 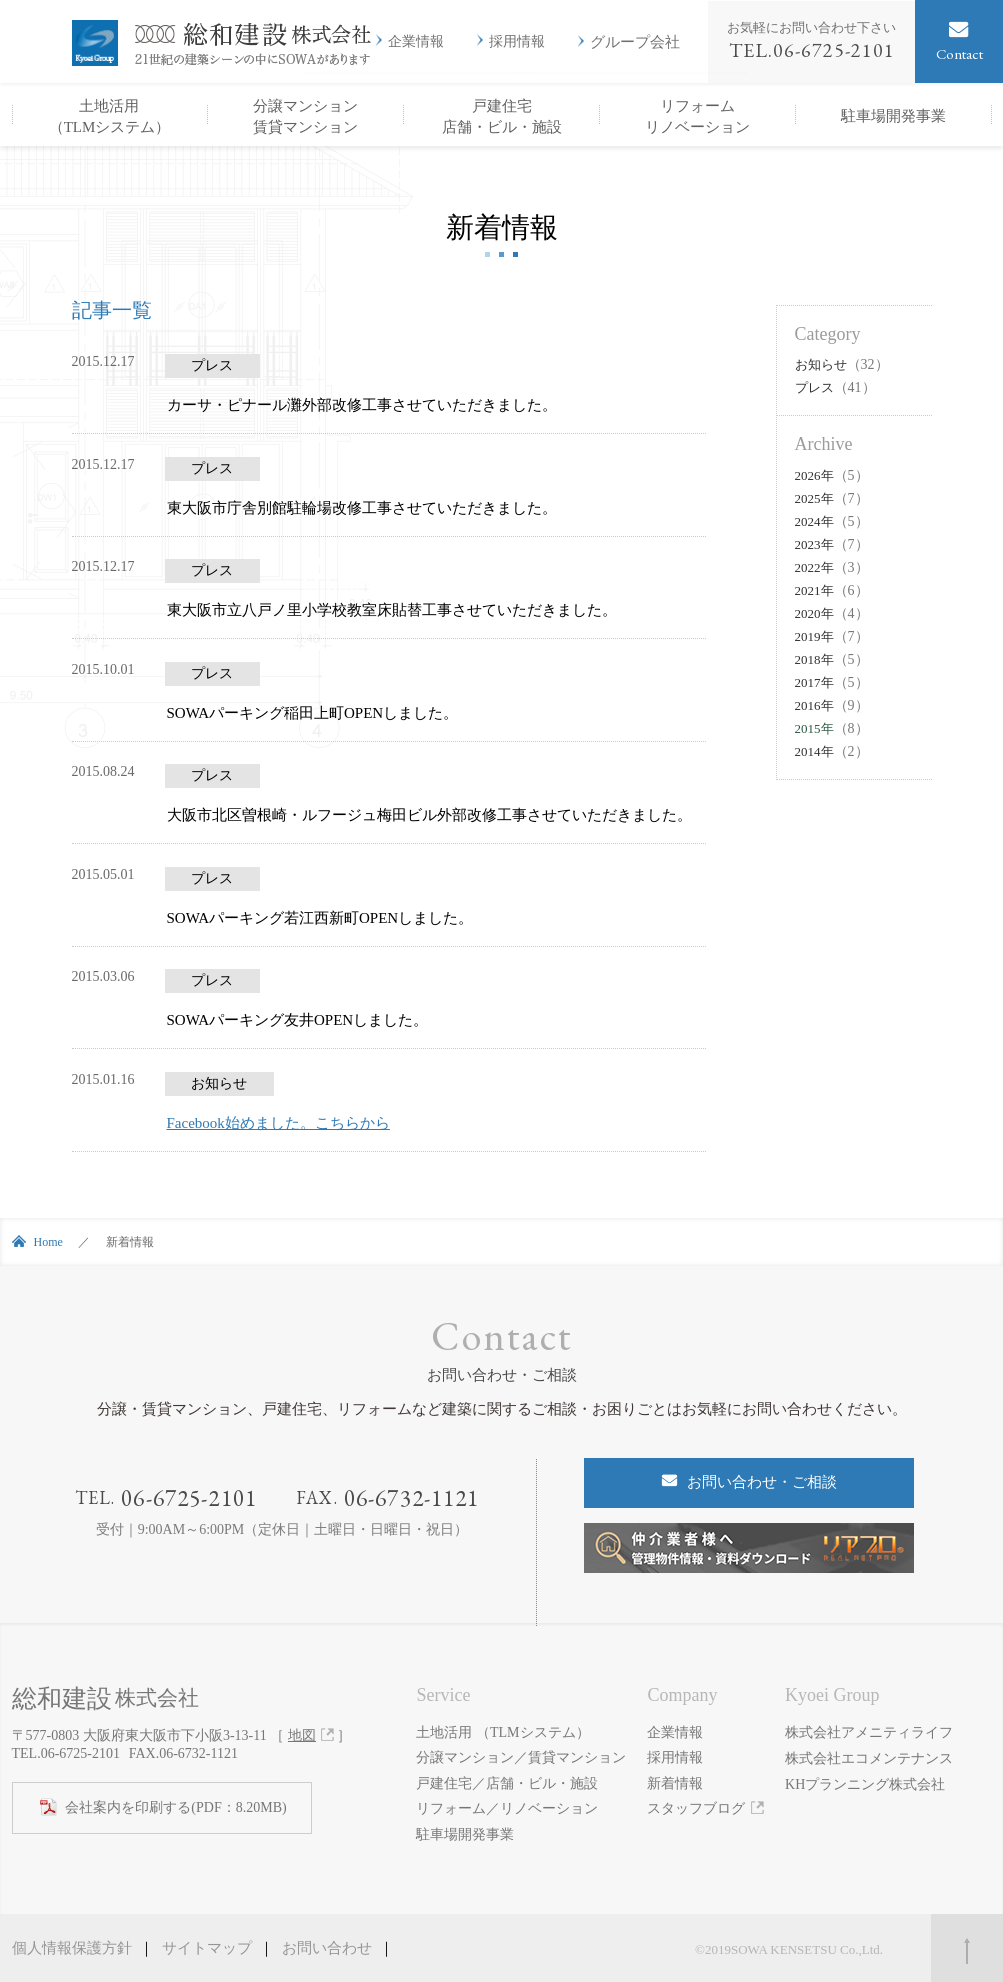 I want to click on 土地活用（TLMシステム）, so click(x=110, y=116).